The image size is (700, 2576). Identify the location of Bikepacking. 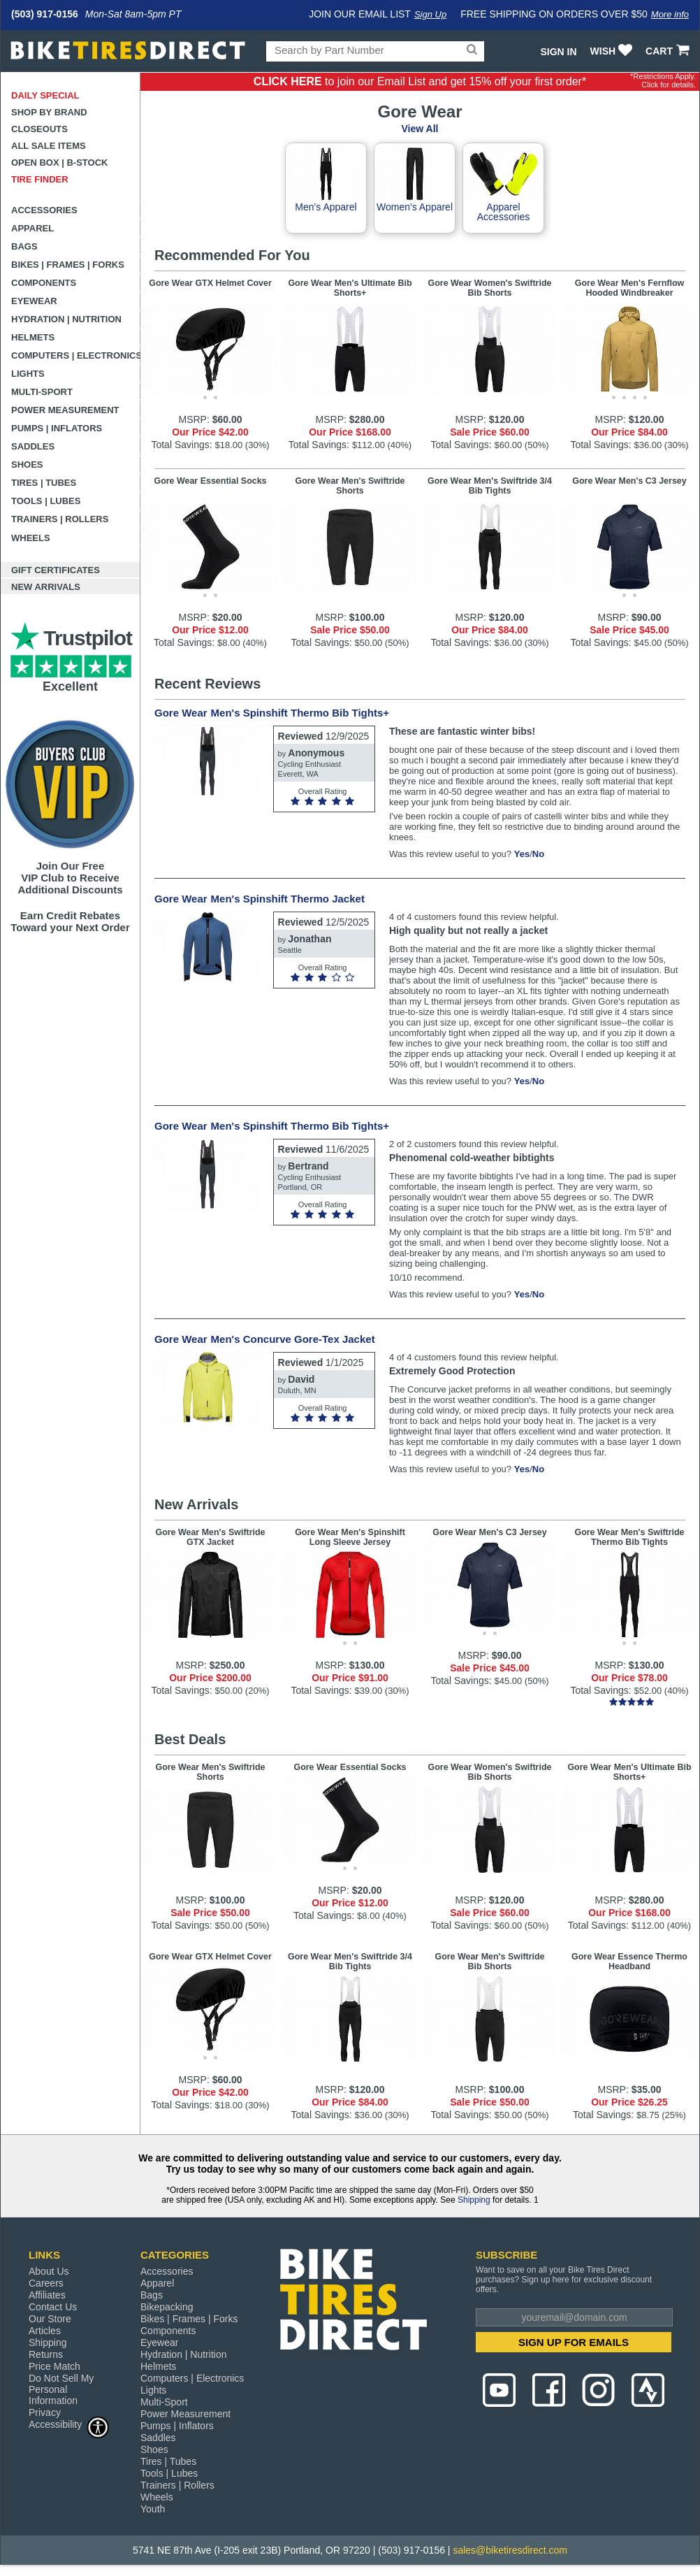
(167, 2306).